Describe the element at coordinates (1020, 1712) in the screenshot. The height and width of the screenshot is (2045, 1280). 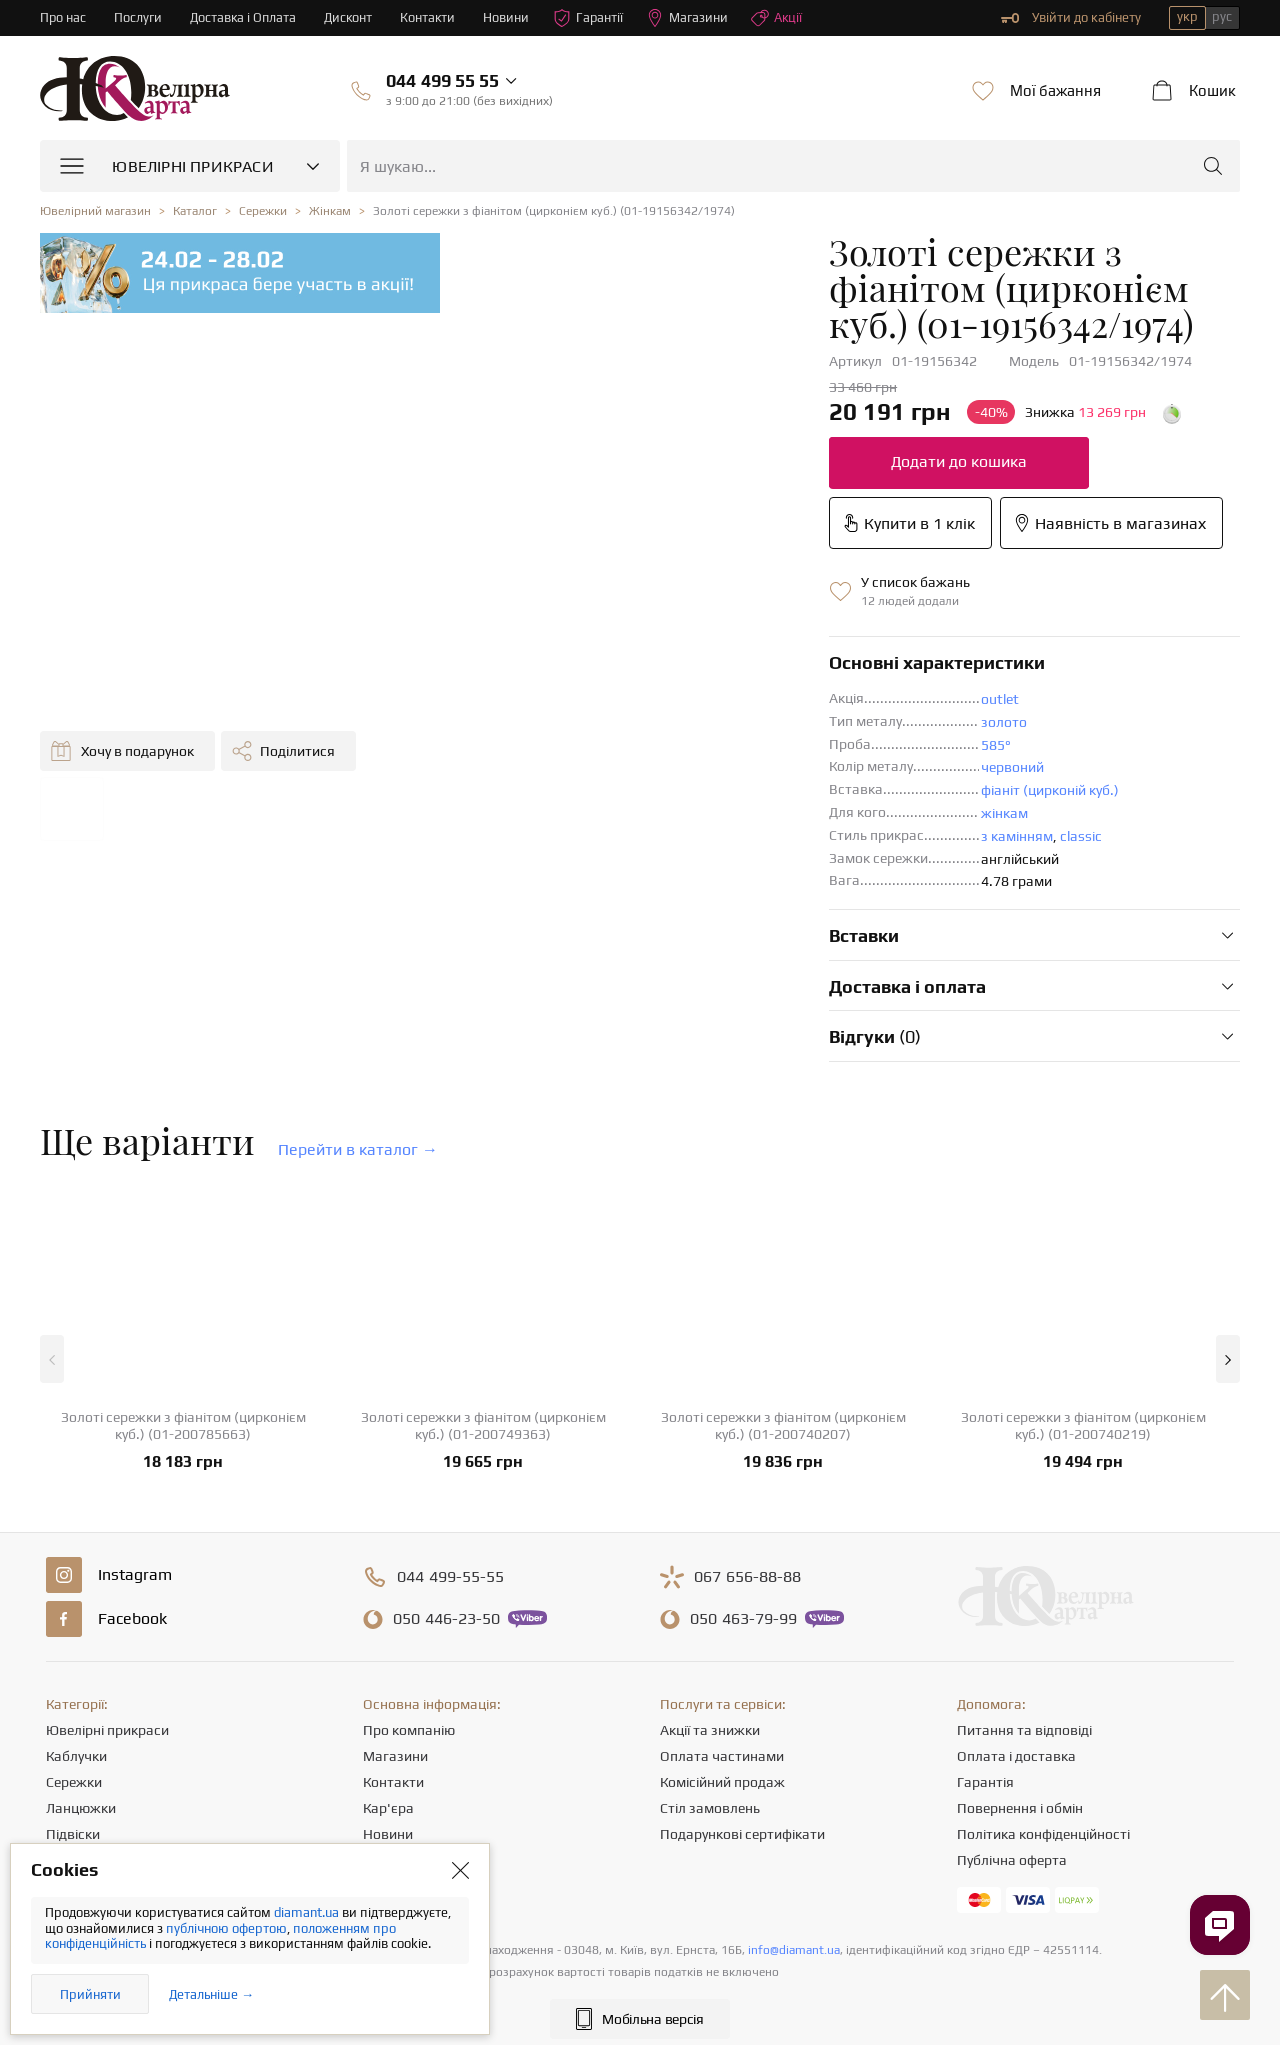
I see `Повернення і обмін` at that location.